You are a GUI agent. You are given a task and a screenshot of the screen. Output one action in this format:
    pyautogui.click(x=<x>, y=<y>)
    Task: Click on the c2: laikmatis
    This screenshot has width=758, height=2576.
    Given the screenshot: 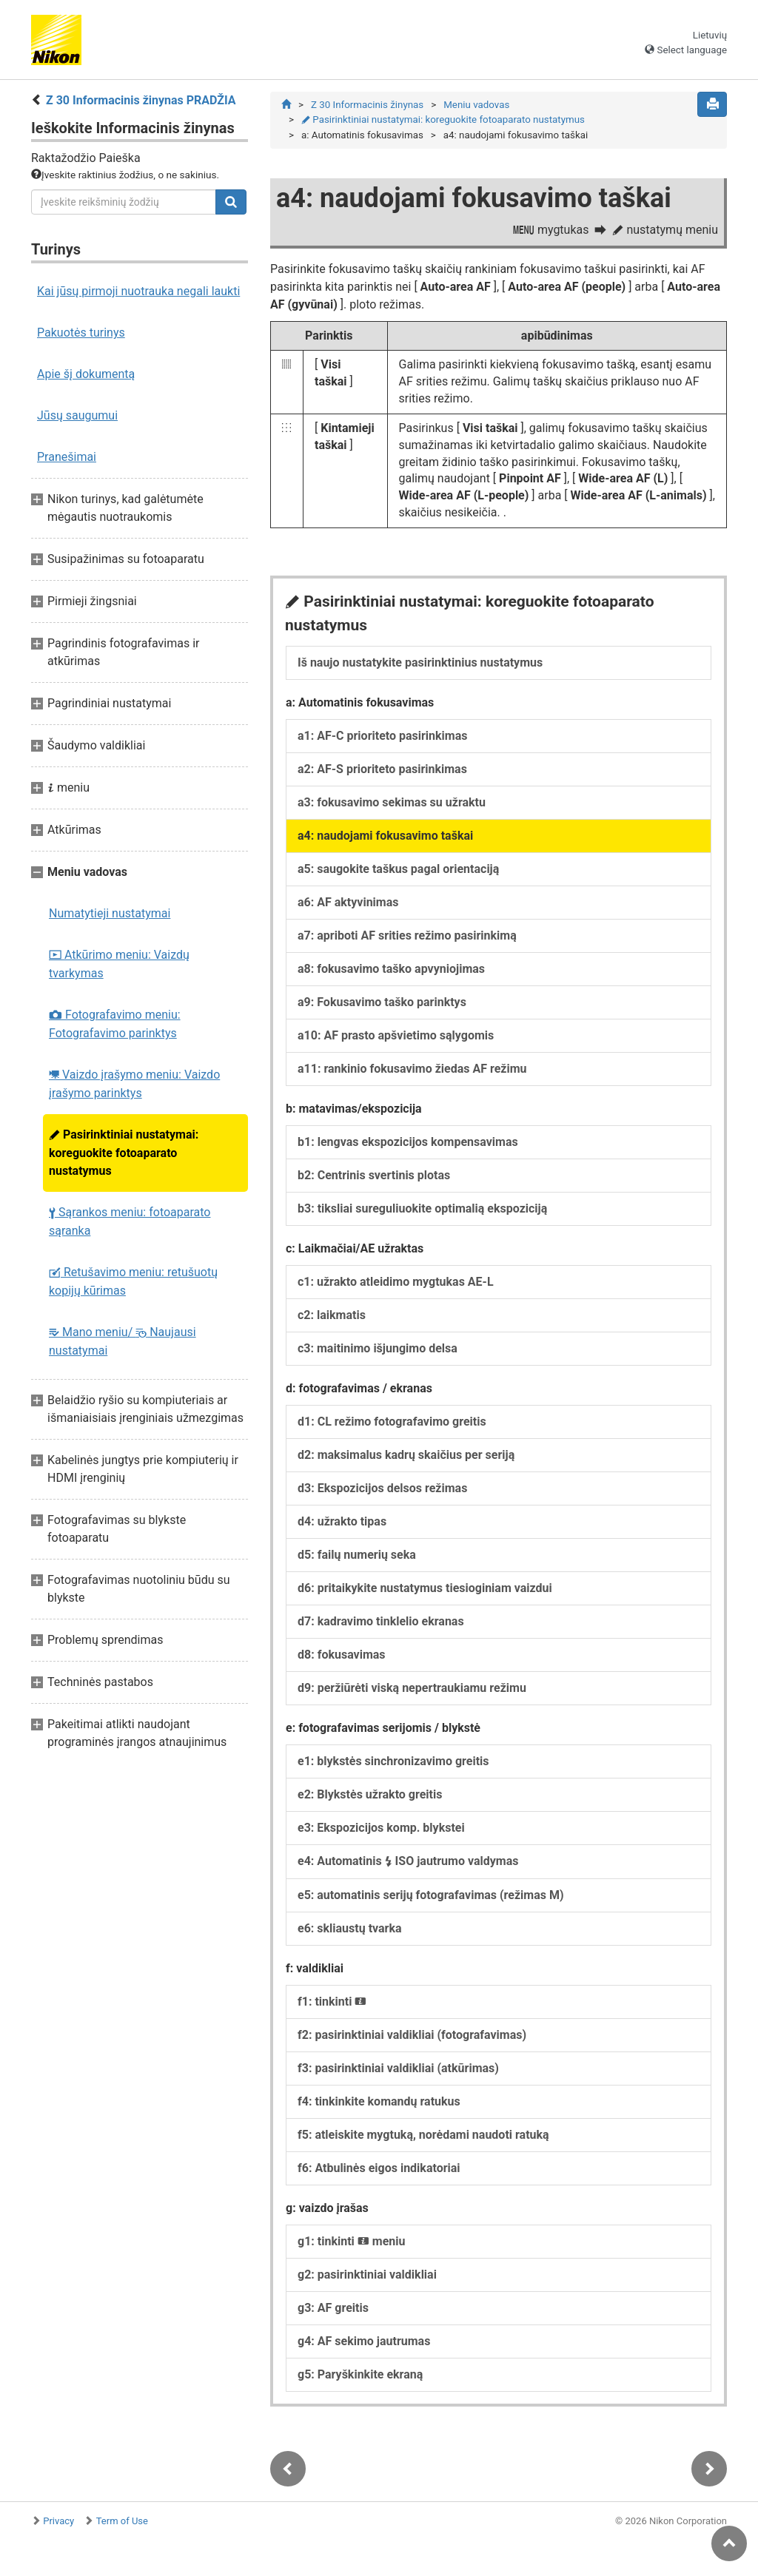 What is the action you would take?
    pyautogui.click(x=332, y=1315)
    